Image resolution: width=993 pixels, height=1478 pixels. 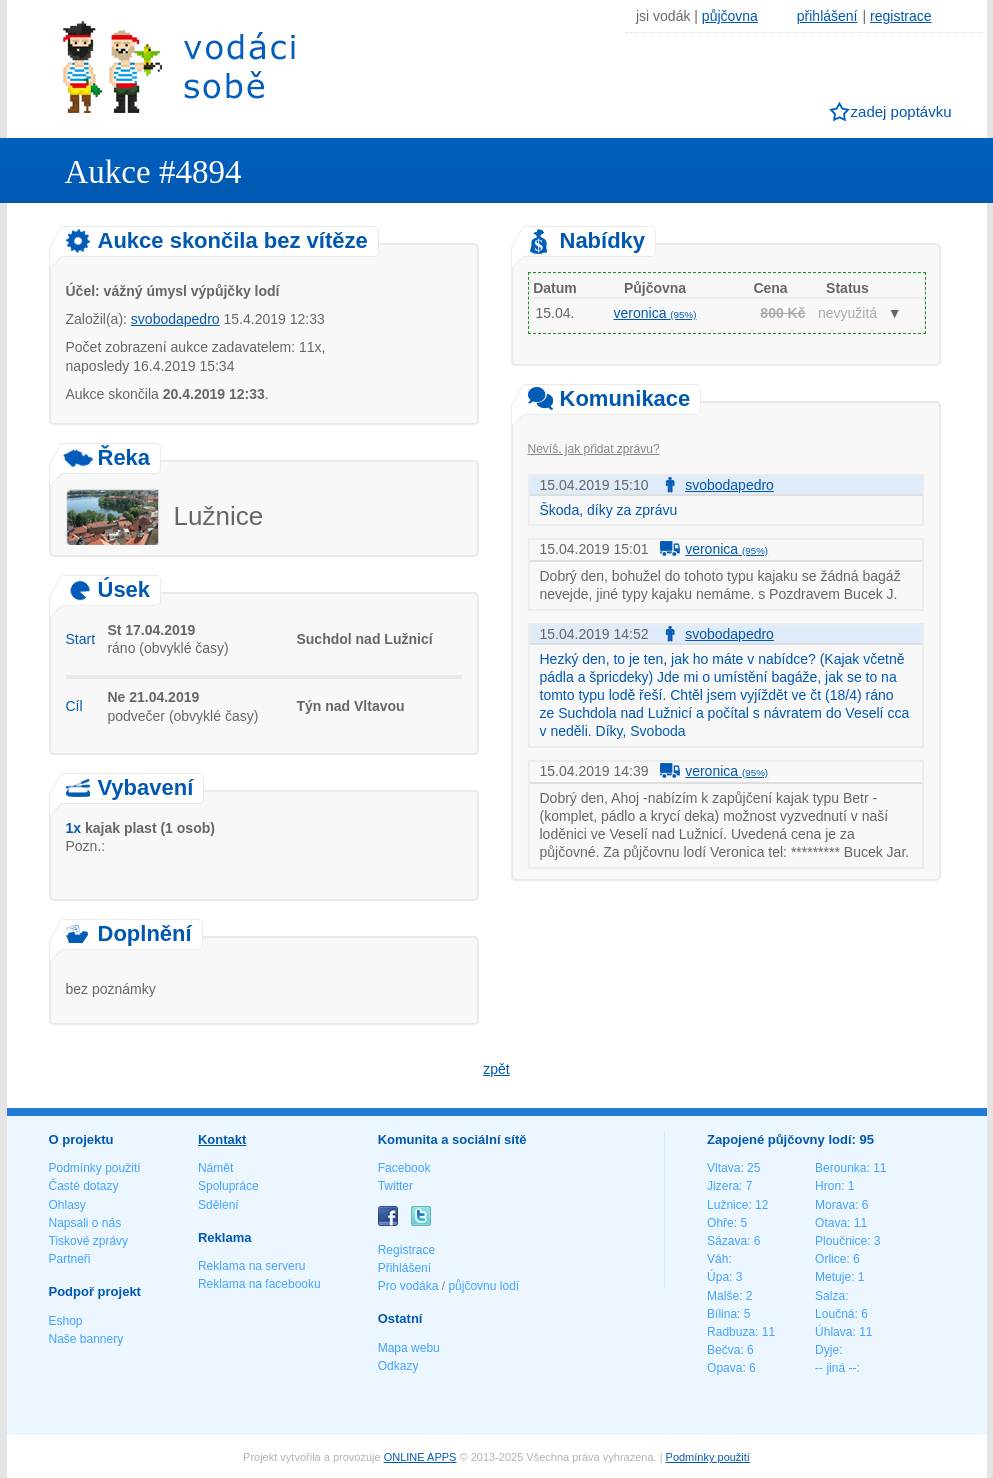 What do you see at coordinates (830, 1259) in the screenshot?
I see `Orlice` at bounding box center [830, 1259].